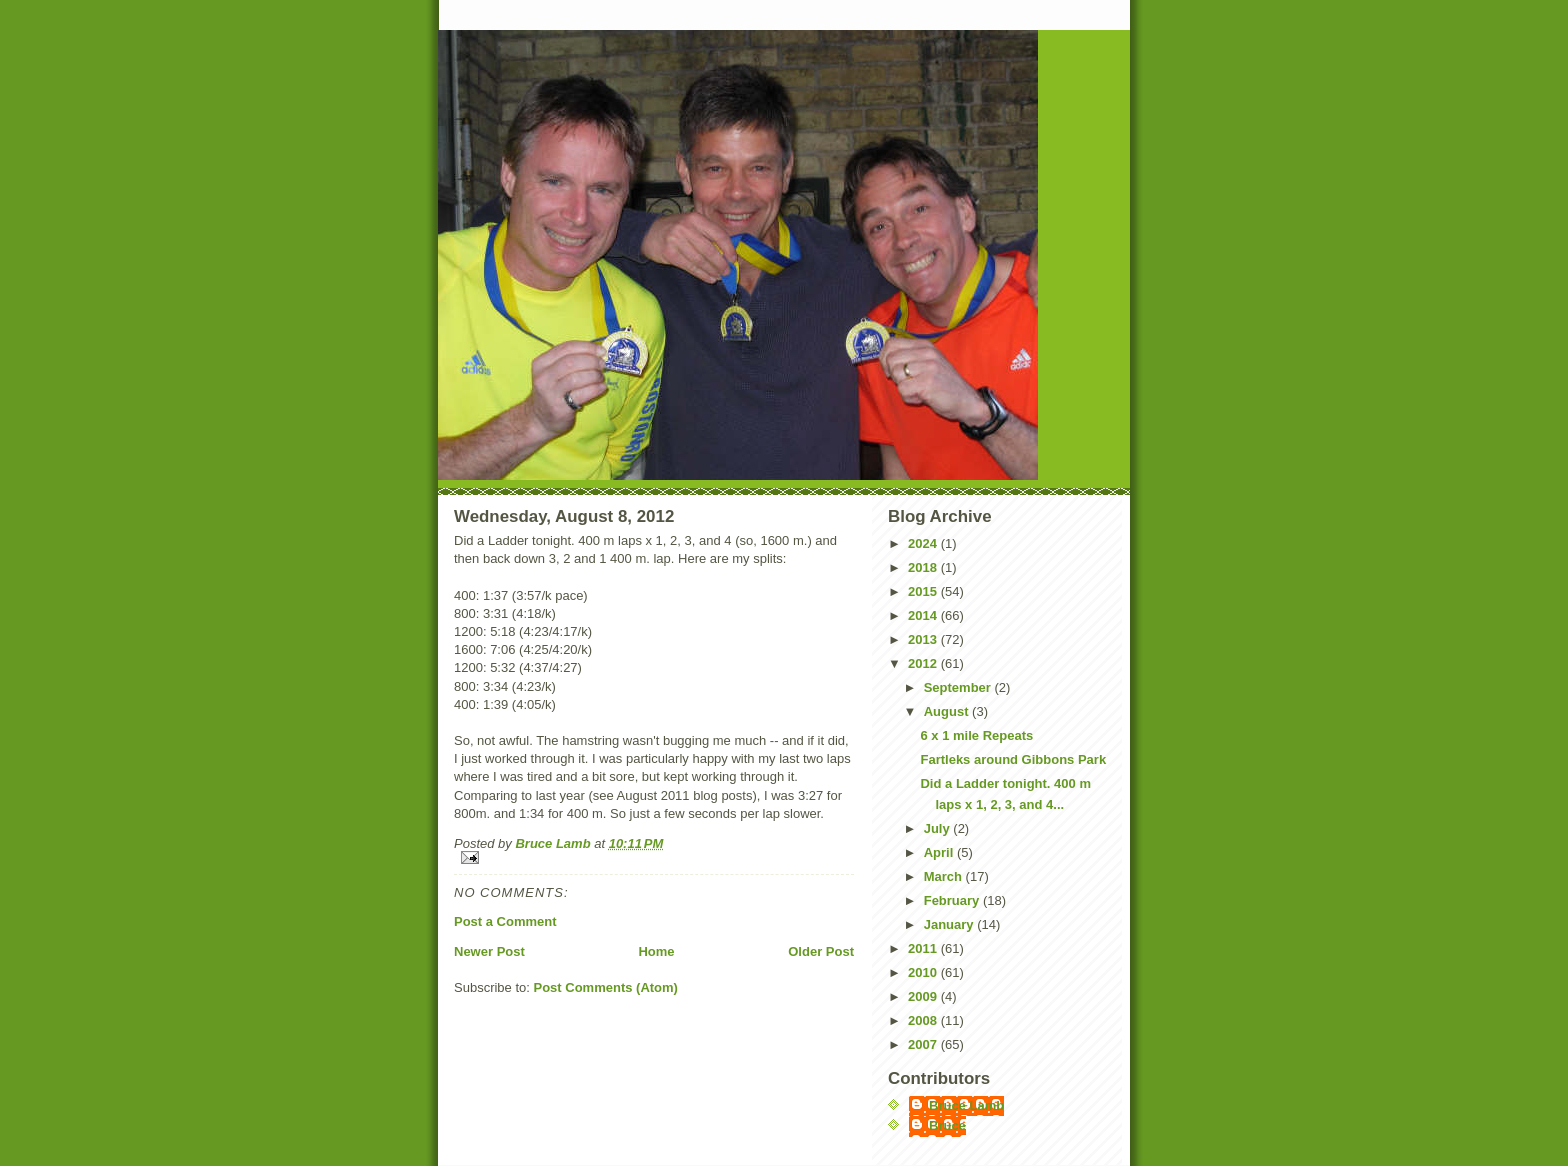  Describe the element at coordinates (505, 921) in the screenshot. I see `Post a Comment` at that location.